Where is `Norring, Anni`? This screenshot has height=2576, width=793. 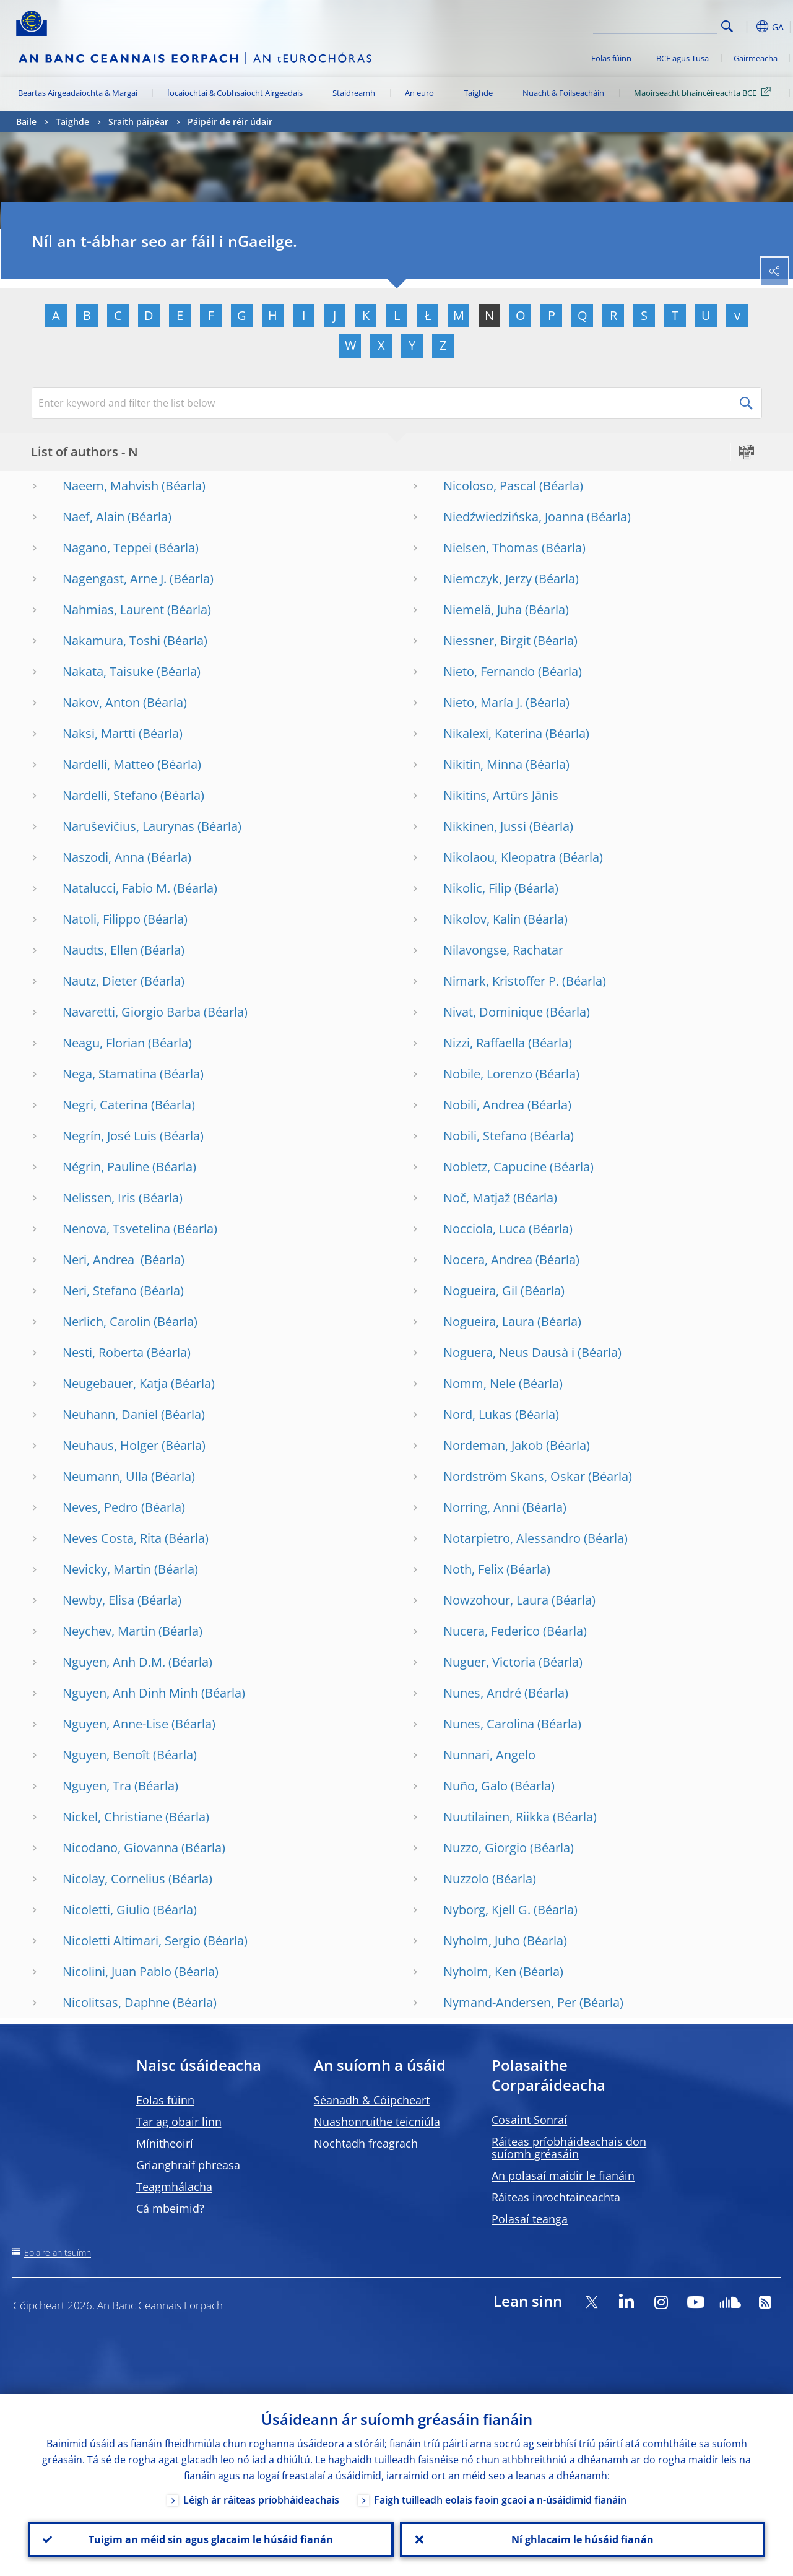 Norring, Anni is located at coordinates (481, 1507).